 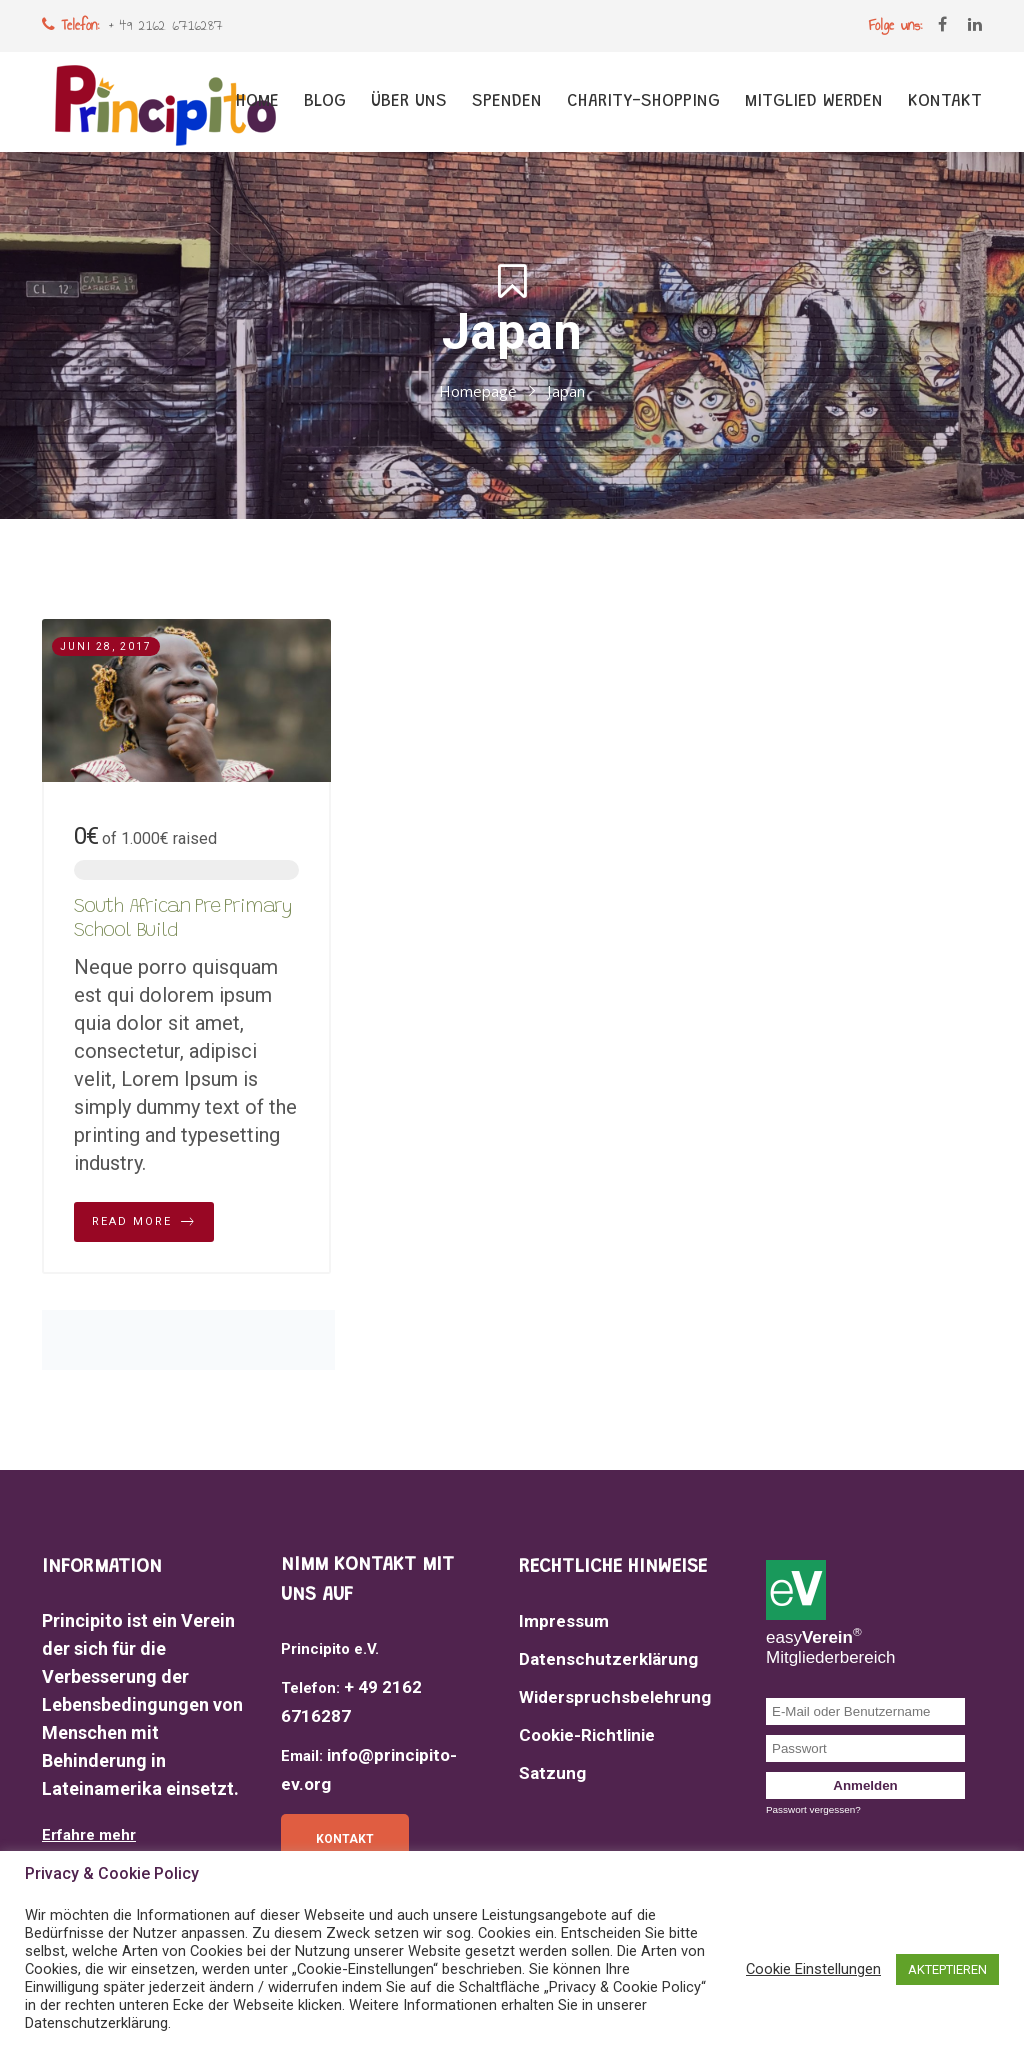 I want to click on Kontakt, so click(x=345, y=1839).